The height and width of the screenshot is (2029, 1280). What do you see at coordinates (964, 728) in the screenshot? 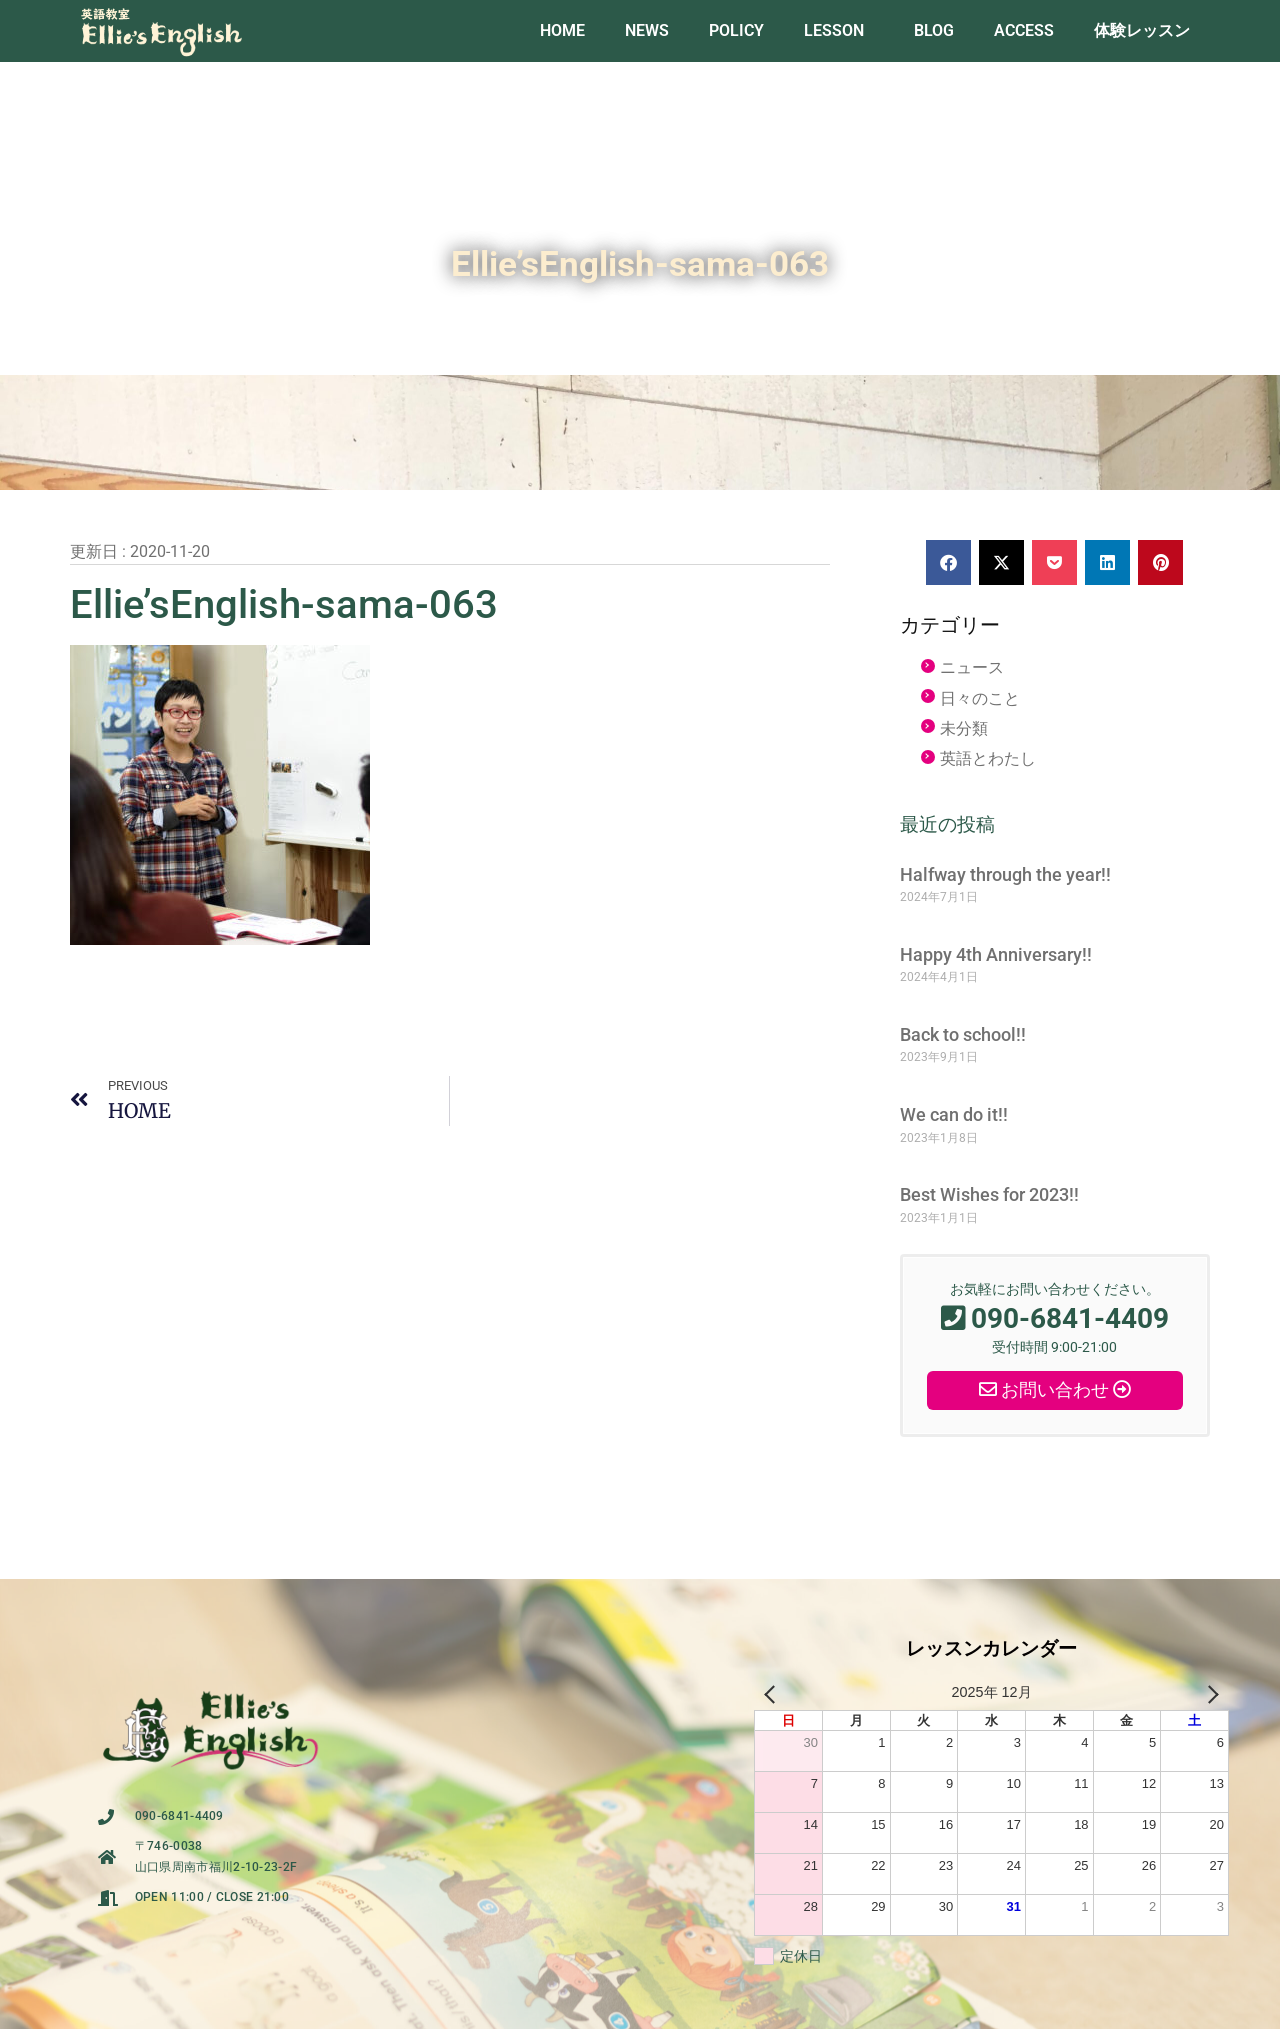
I see `未分類` at bounding box center [964, 728].